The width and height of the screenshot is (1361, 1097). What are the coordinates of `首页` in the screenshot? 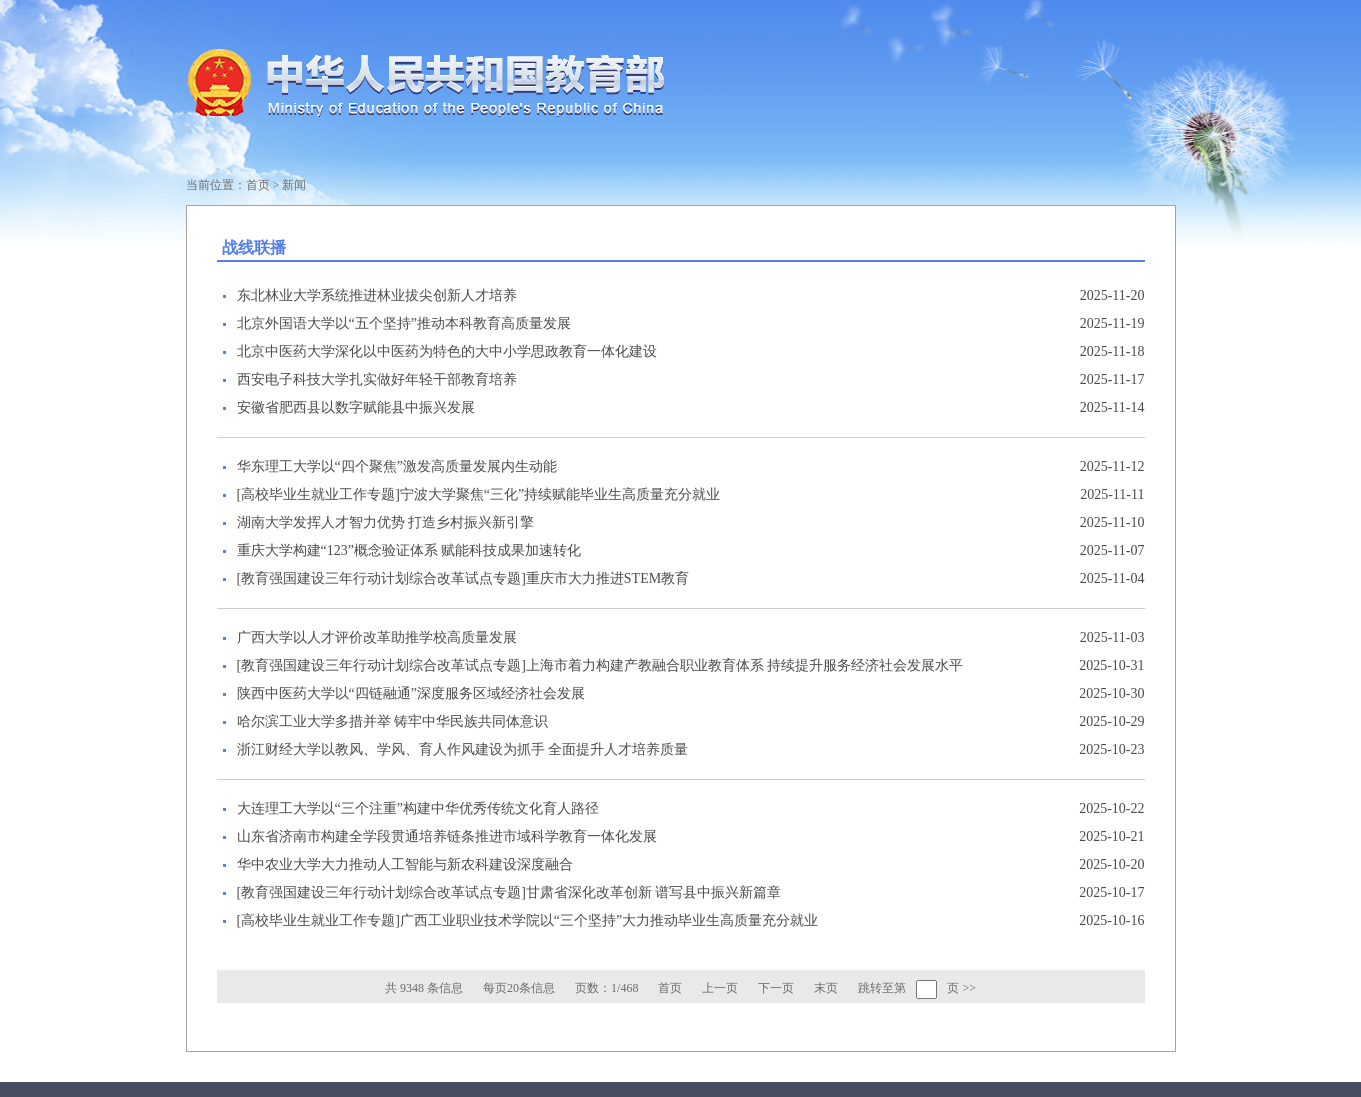 It's located at (258, 185).